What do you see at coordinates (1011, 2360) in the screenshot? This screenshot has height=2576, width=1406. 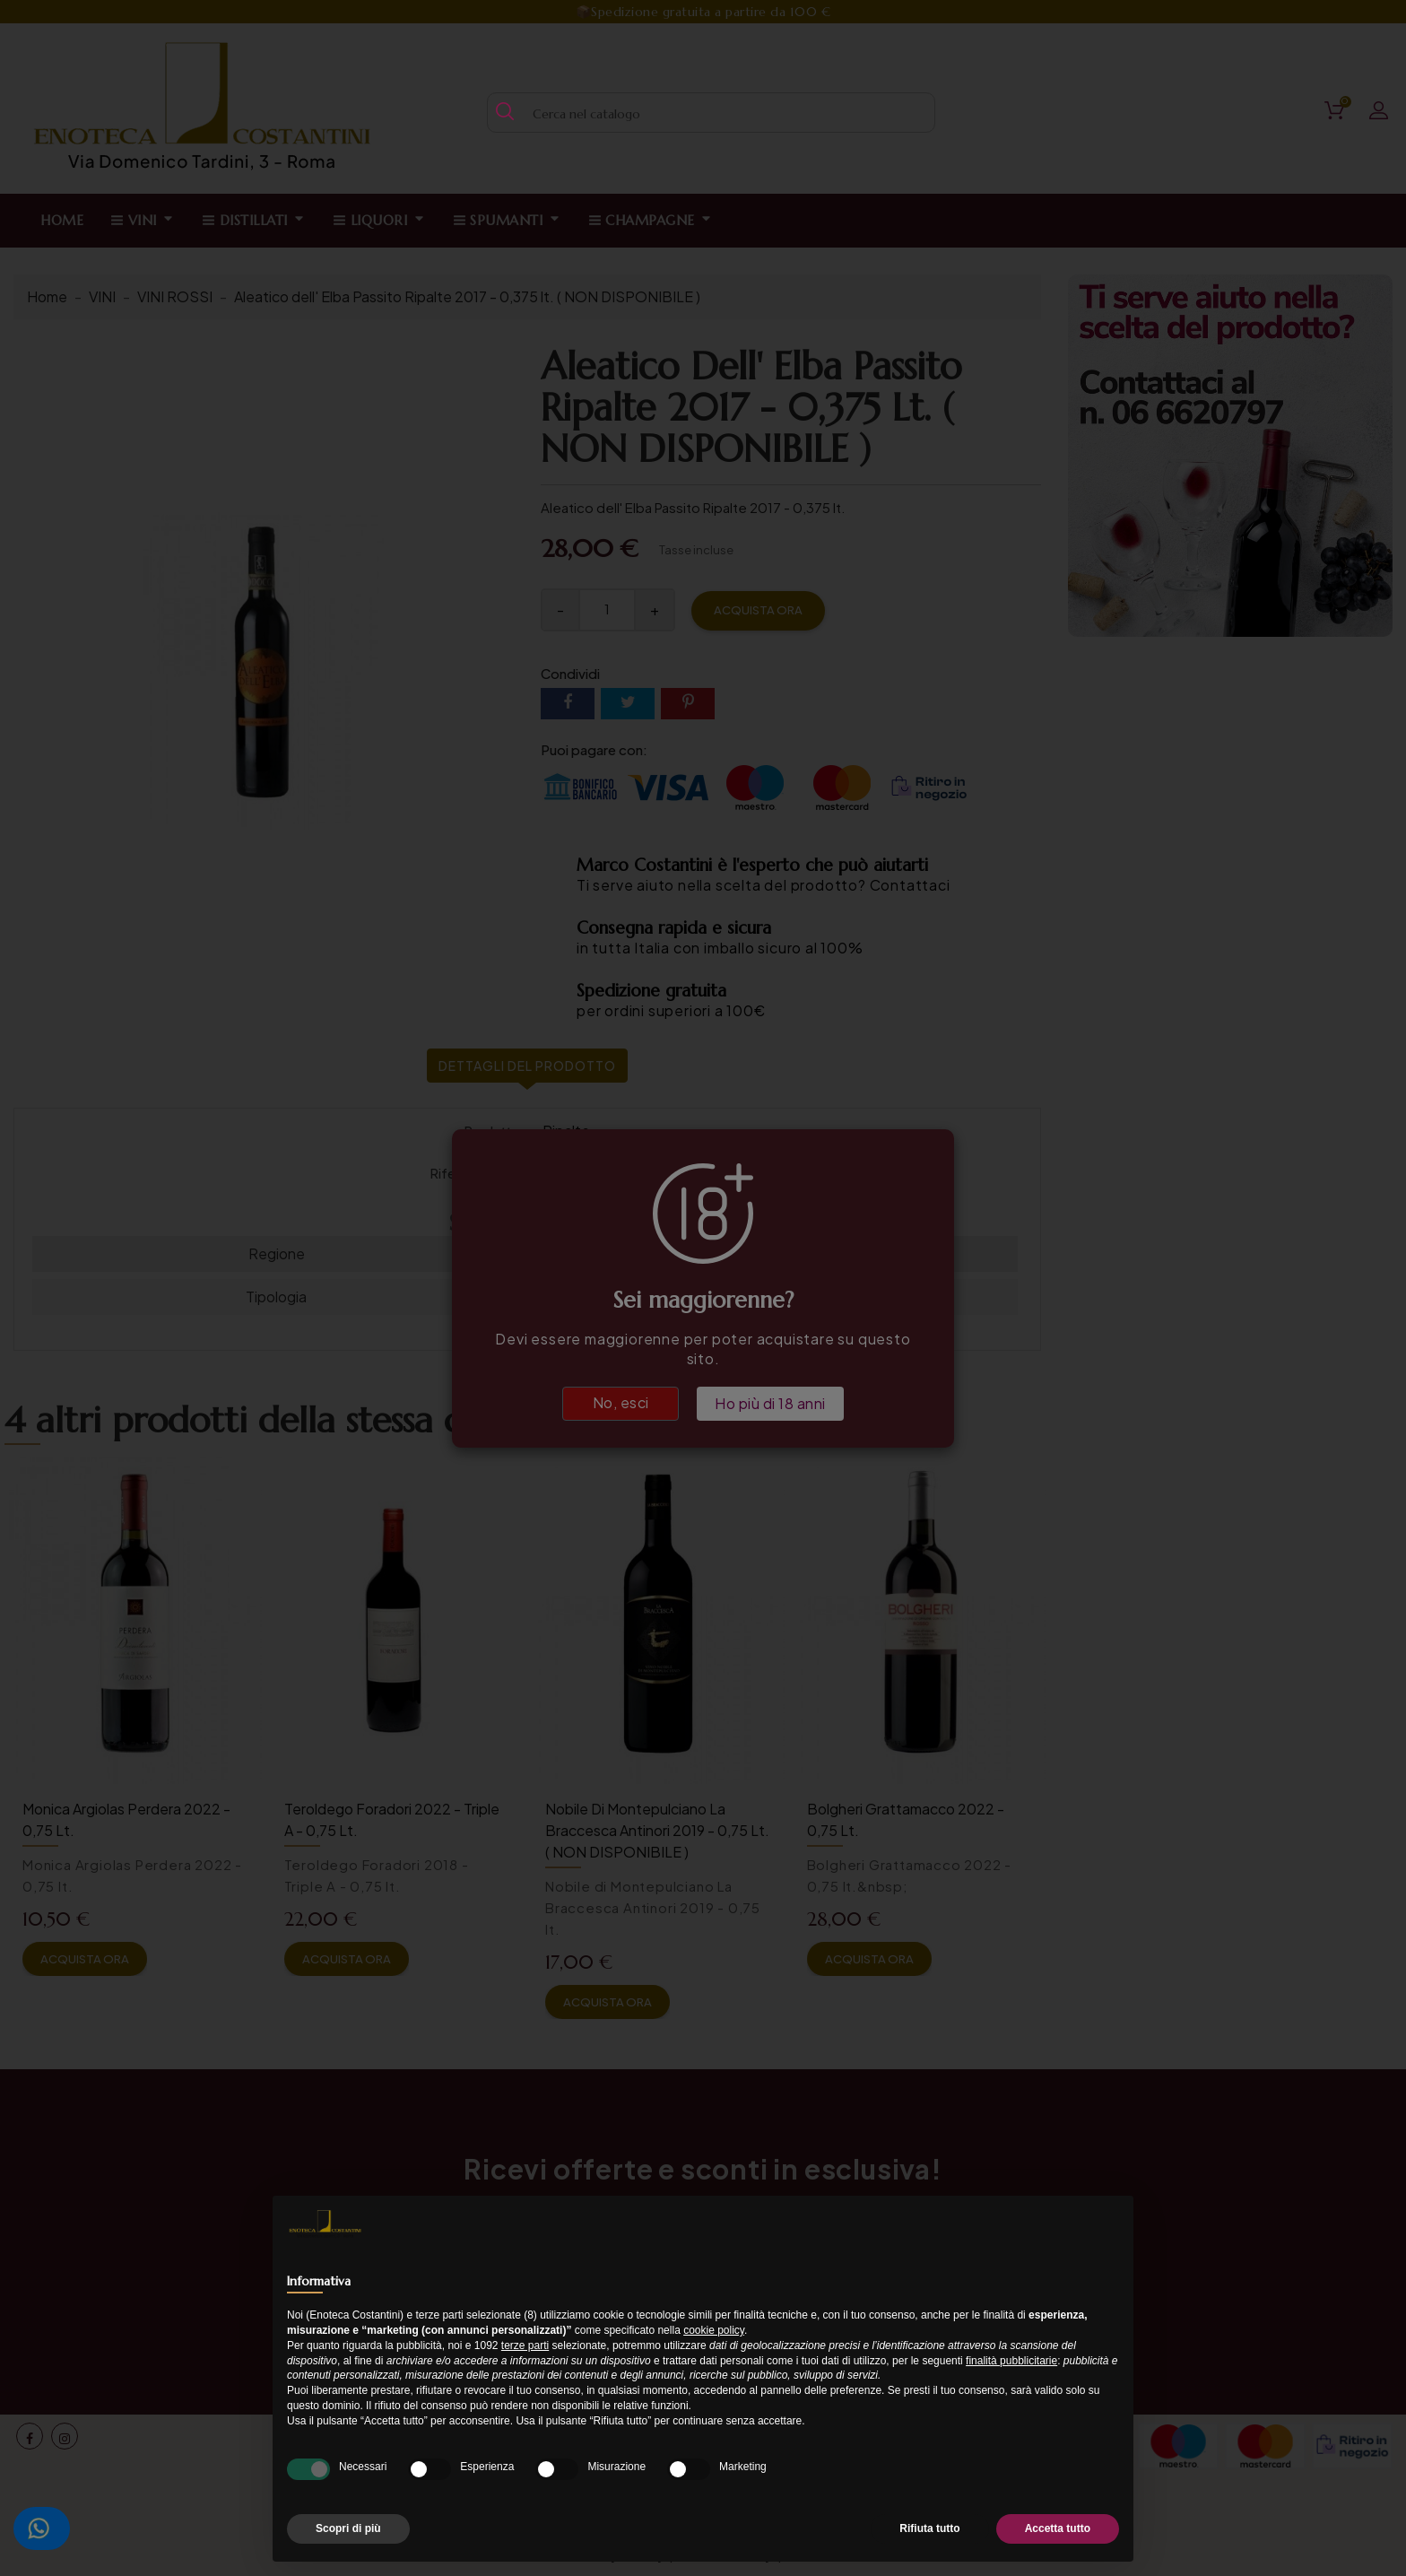 I see `finalità pubblicitarie` at bounding box center [1011, 2360].